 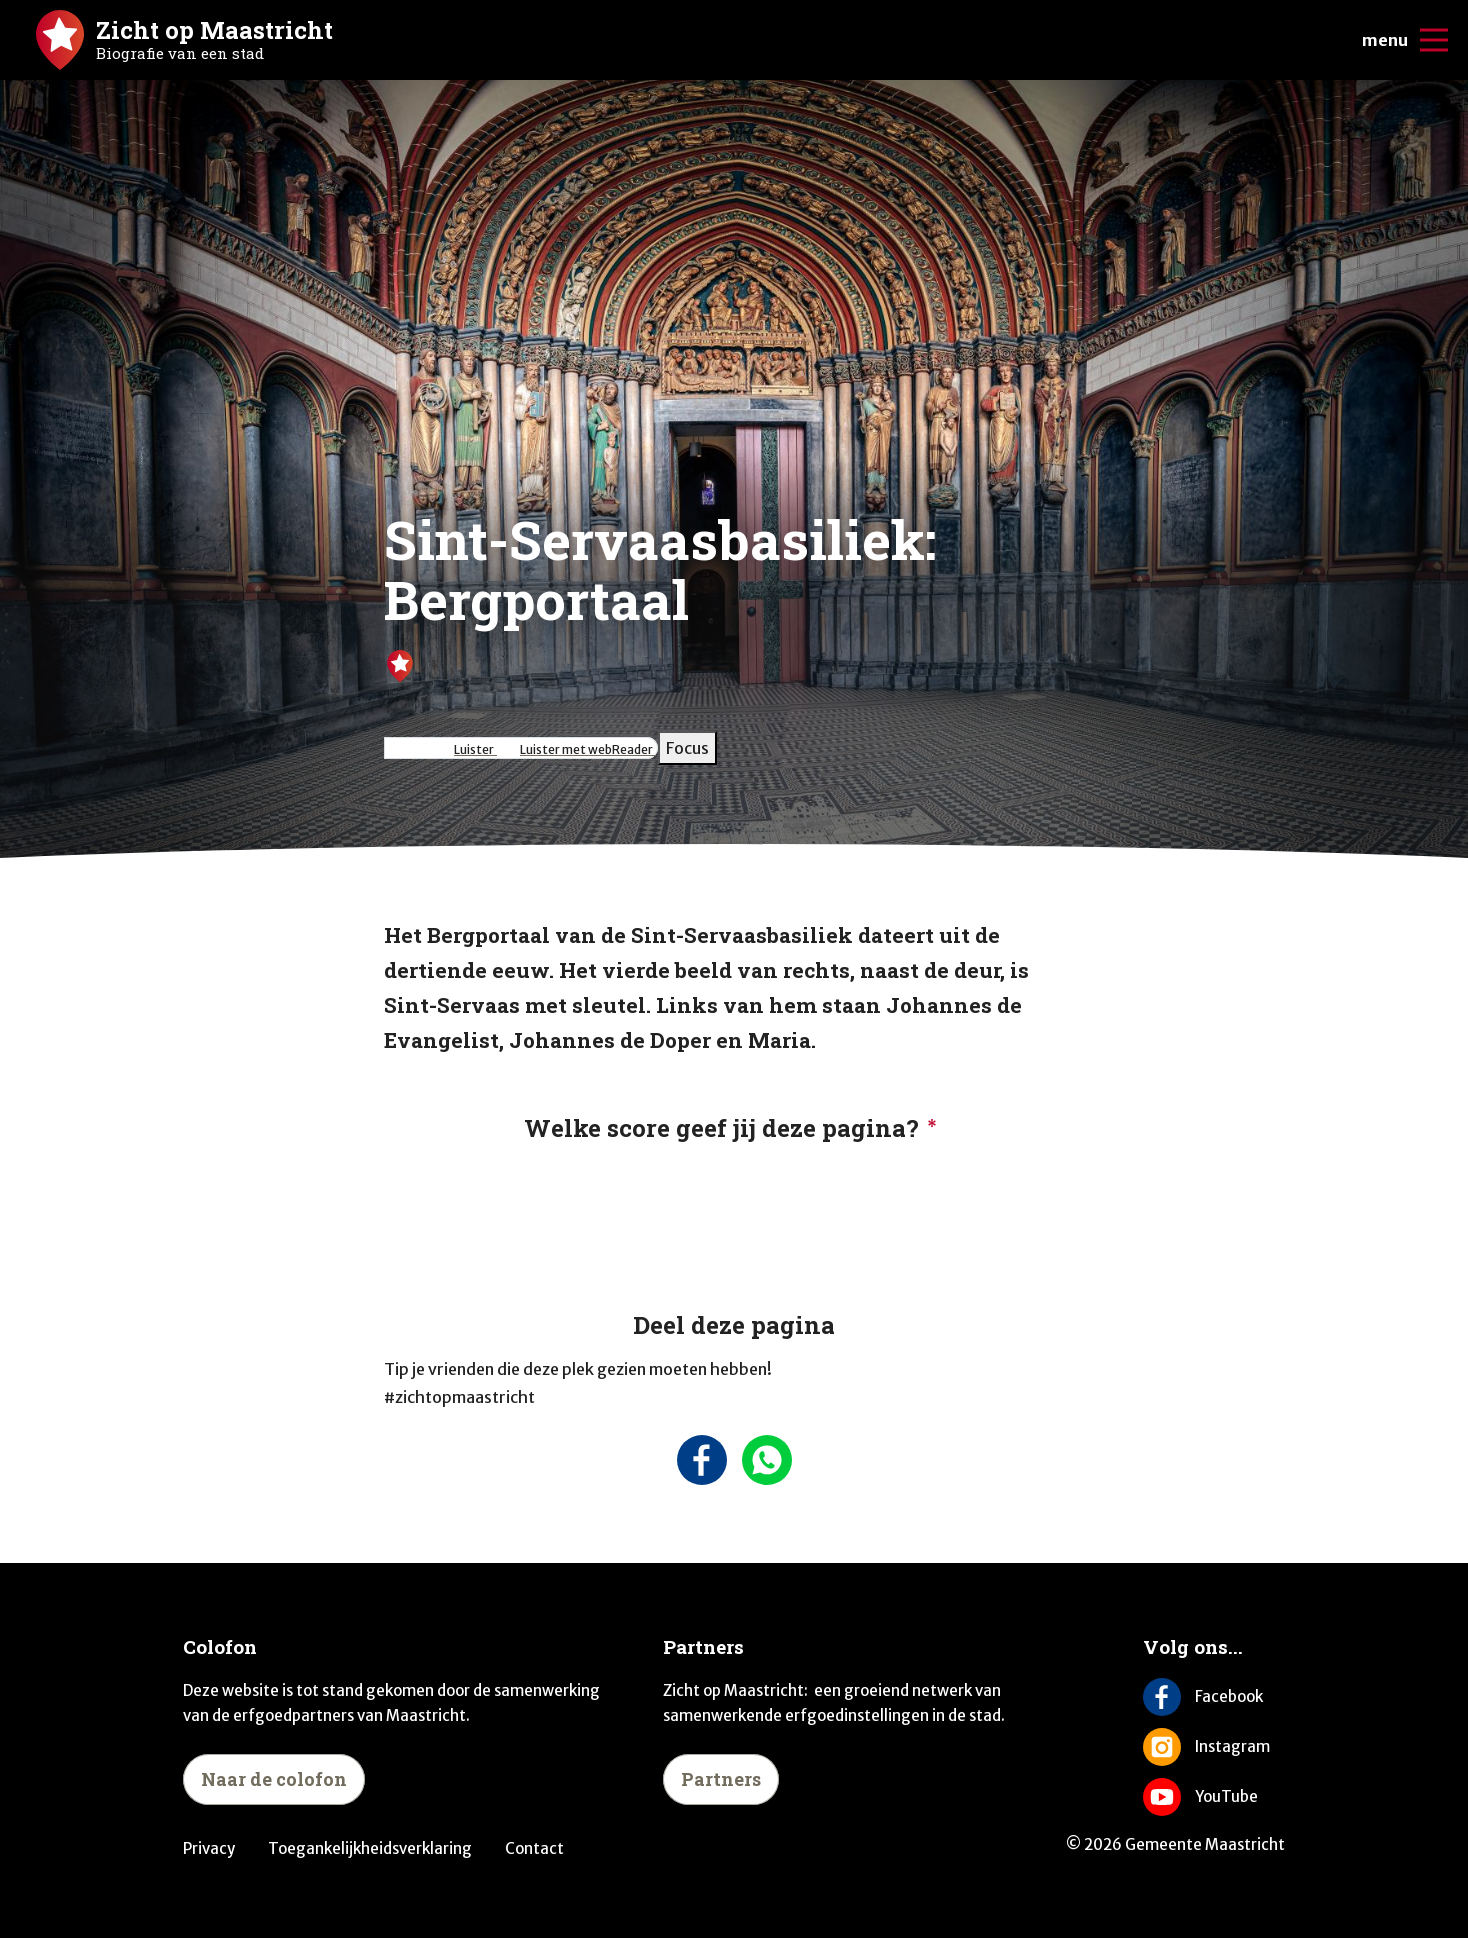 I want to click on [Volg ons op Instagram], so click(x=1214, y=1747).